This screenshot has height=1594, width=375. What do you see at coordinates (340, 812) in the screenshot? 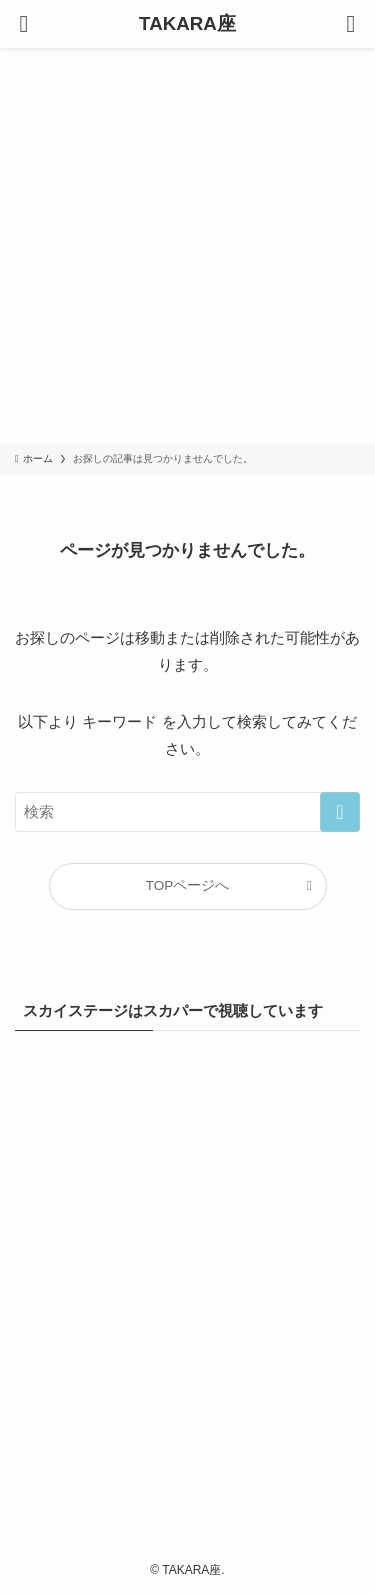
I see `[検索を実行する]` at bounding box center [340, 812].